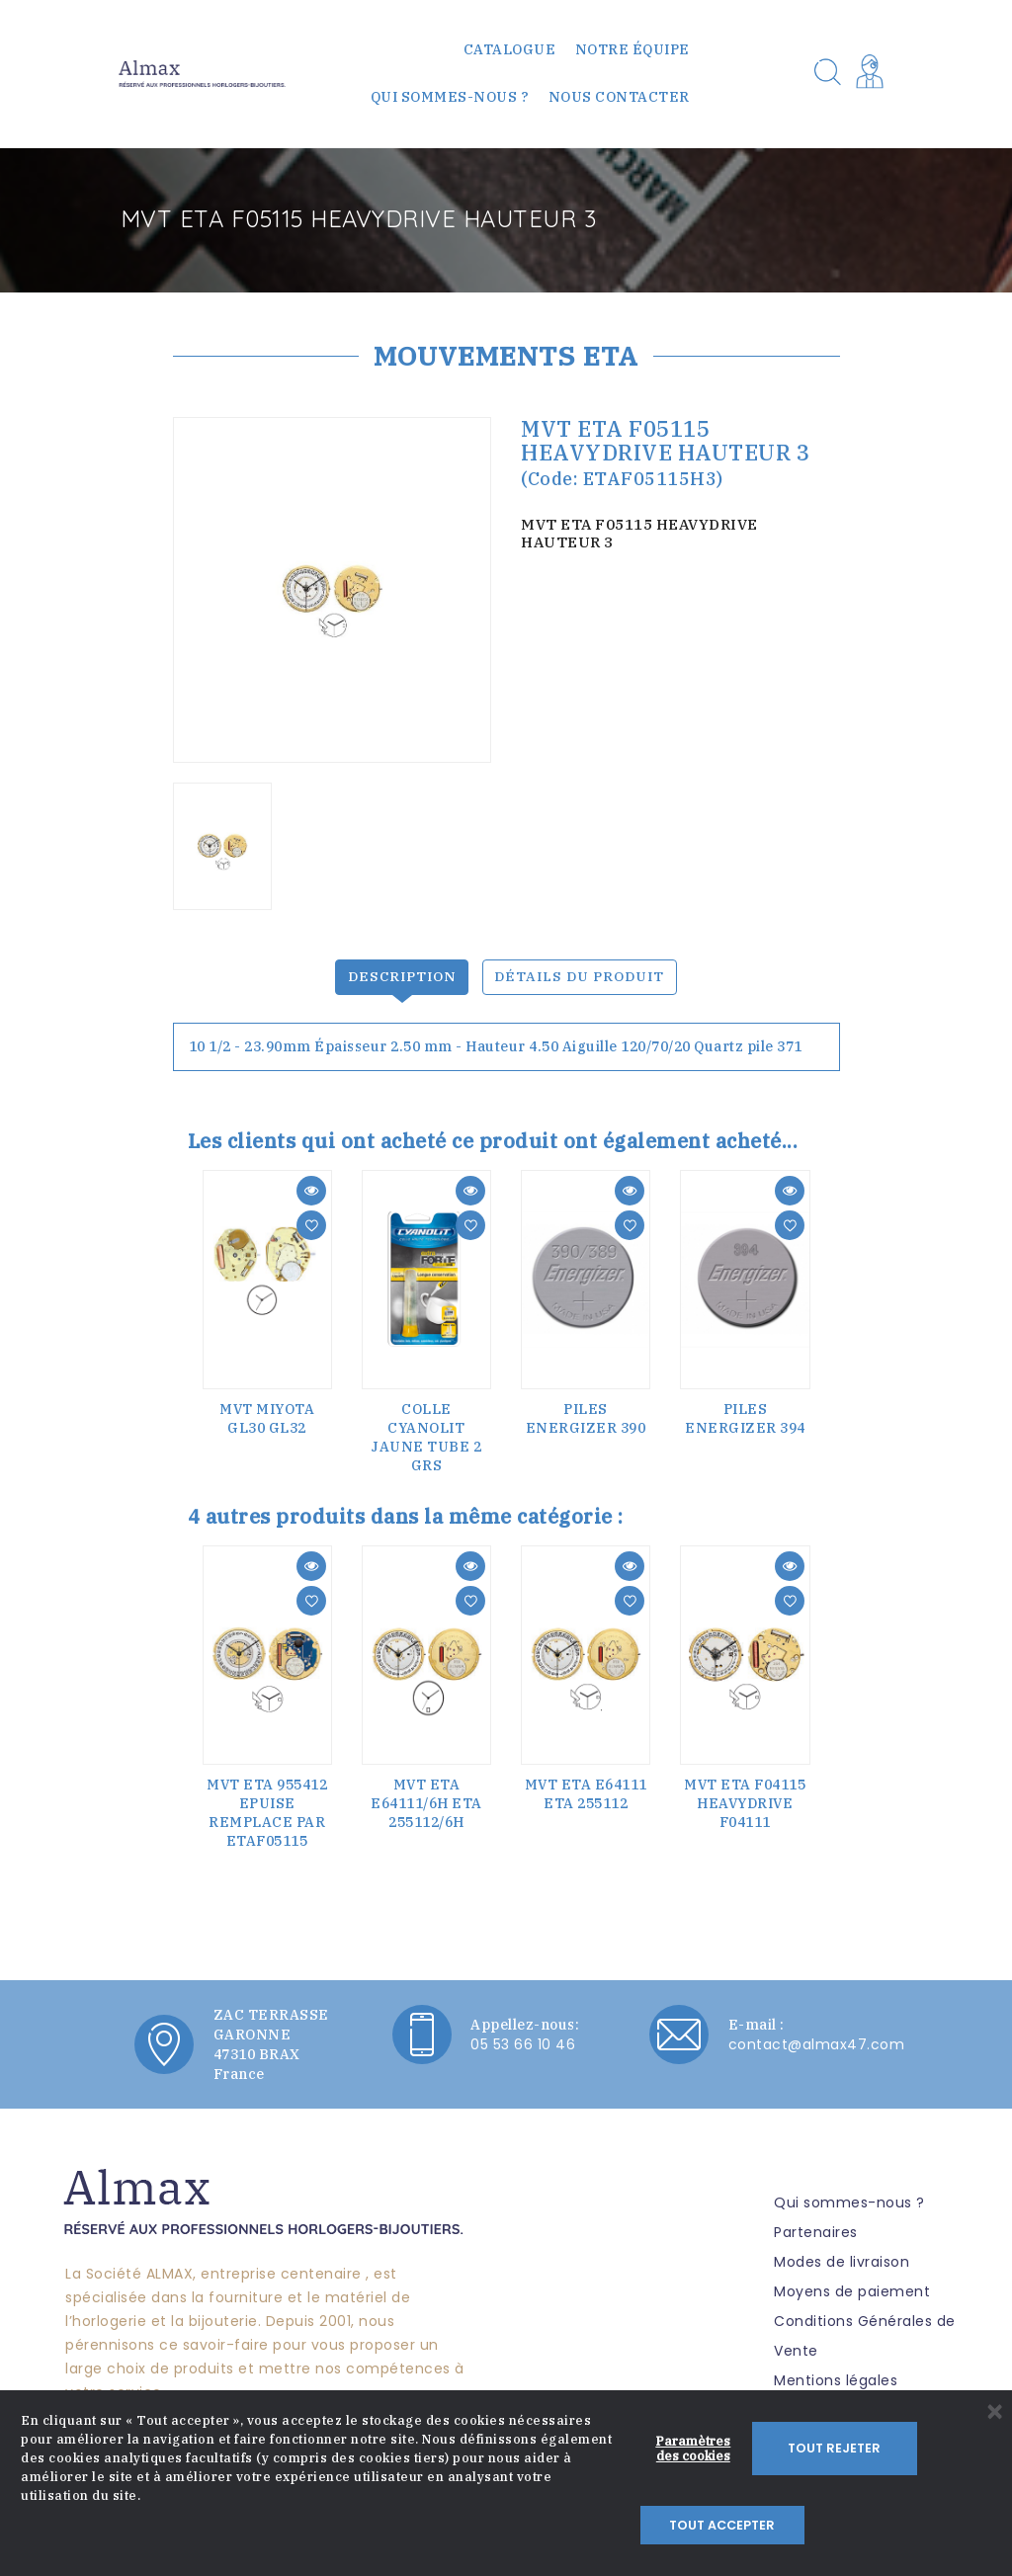 Image resolution: width=1012 pixels, height=2576 pixels. Describe the element at coordinates (917, 2511) in the screenshot. I see `Tout accepter [button]` at that location.